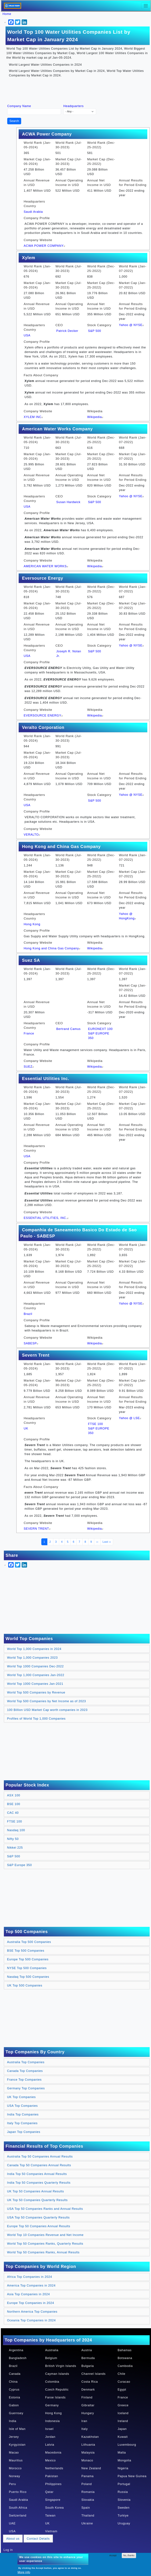 The height and width of the screenshot is (2576, 151). Describe the element at coordinates (57, 2389) in the screenshot. I see `Czech Republic` at that location.